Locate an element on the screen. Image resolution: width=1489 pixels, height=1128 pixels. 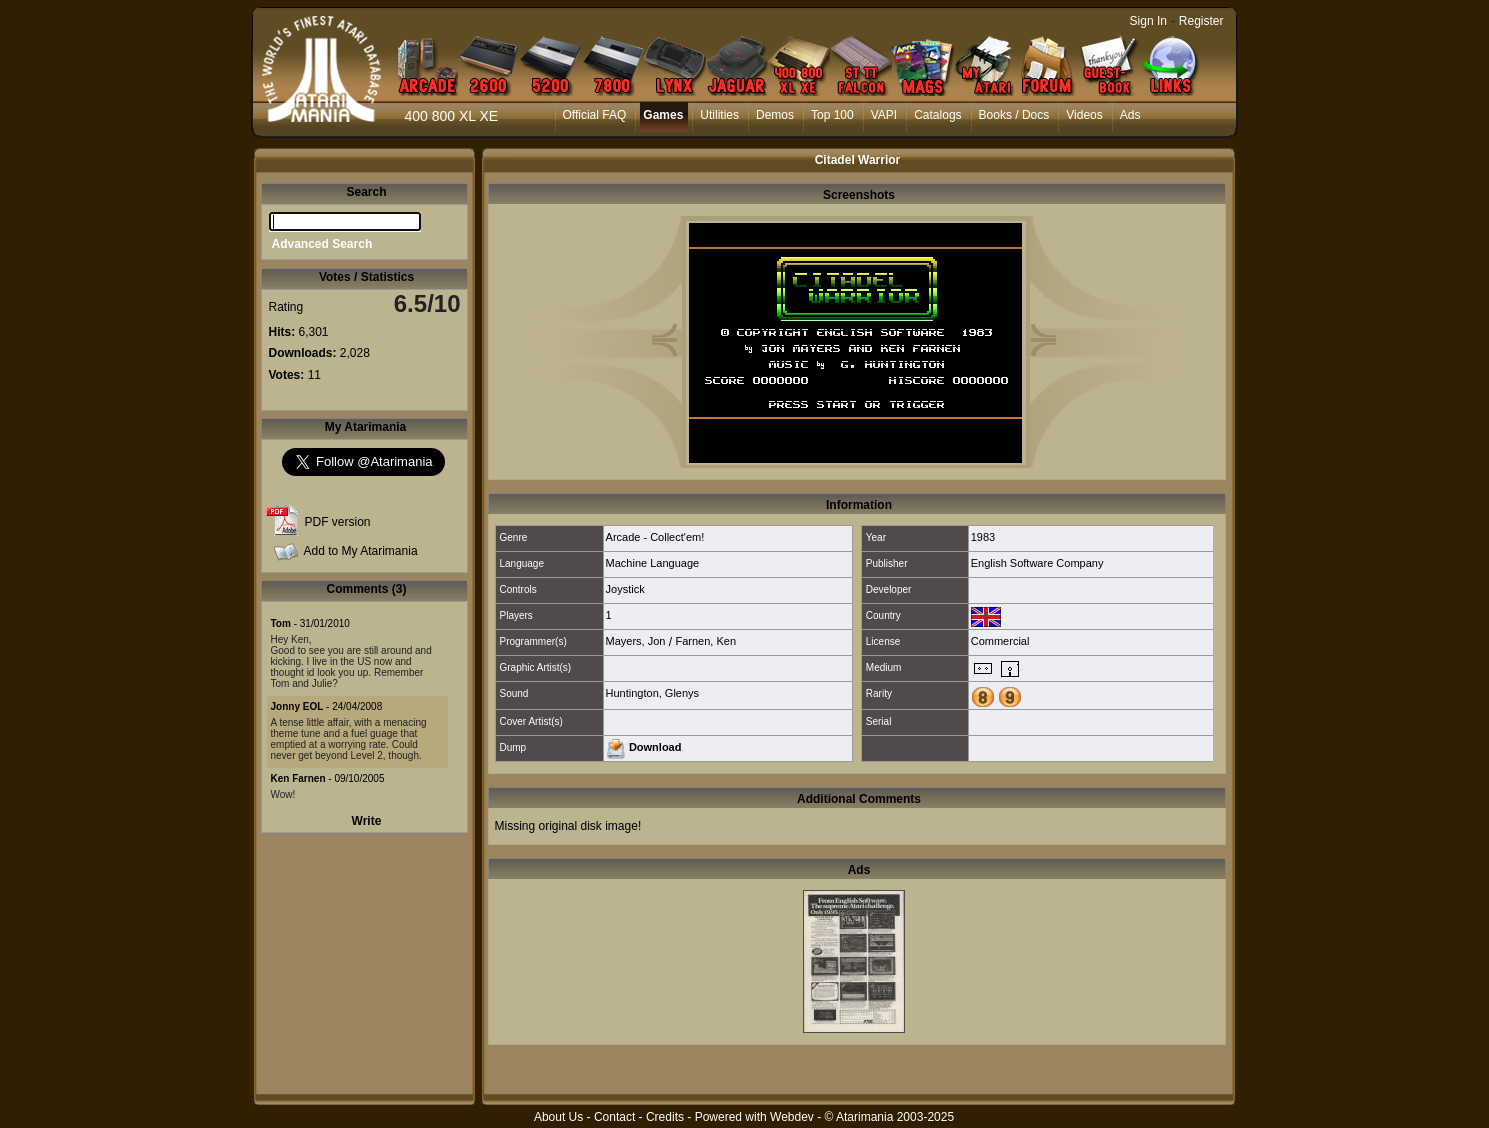
Arcade - Collect'em! is located at coordinates (655, 537).